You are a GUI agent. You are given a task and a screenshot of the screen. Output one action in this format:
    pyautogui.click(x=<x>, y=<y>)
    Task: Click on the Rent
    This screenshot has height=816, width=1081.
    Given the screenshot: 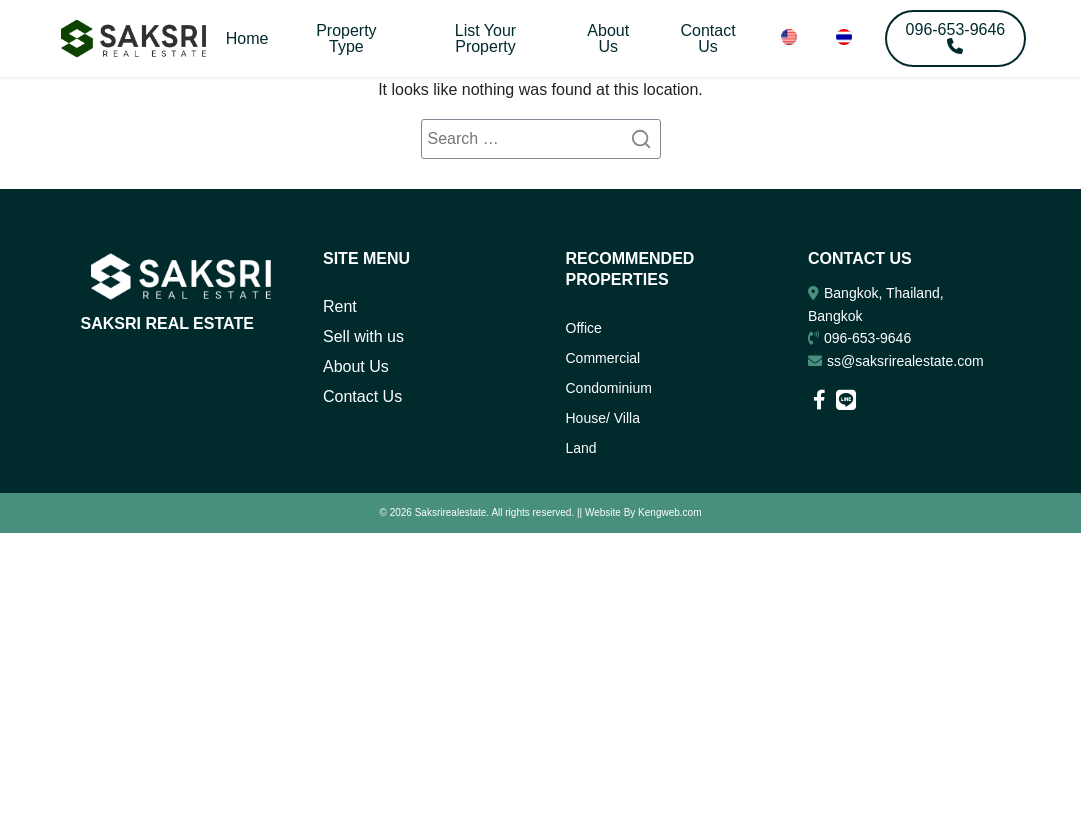 What is the action you would take?
    pyautogui.click(x=340, y=306)
    